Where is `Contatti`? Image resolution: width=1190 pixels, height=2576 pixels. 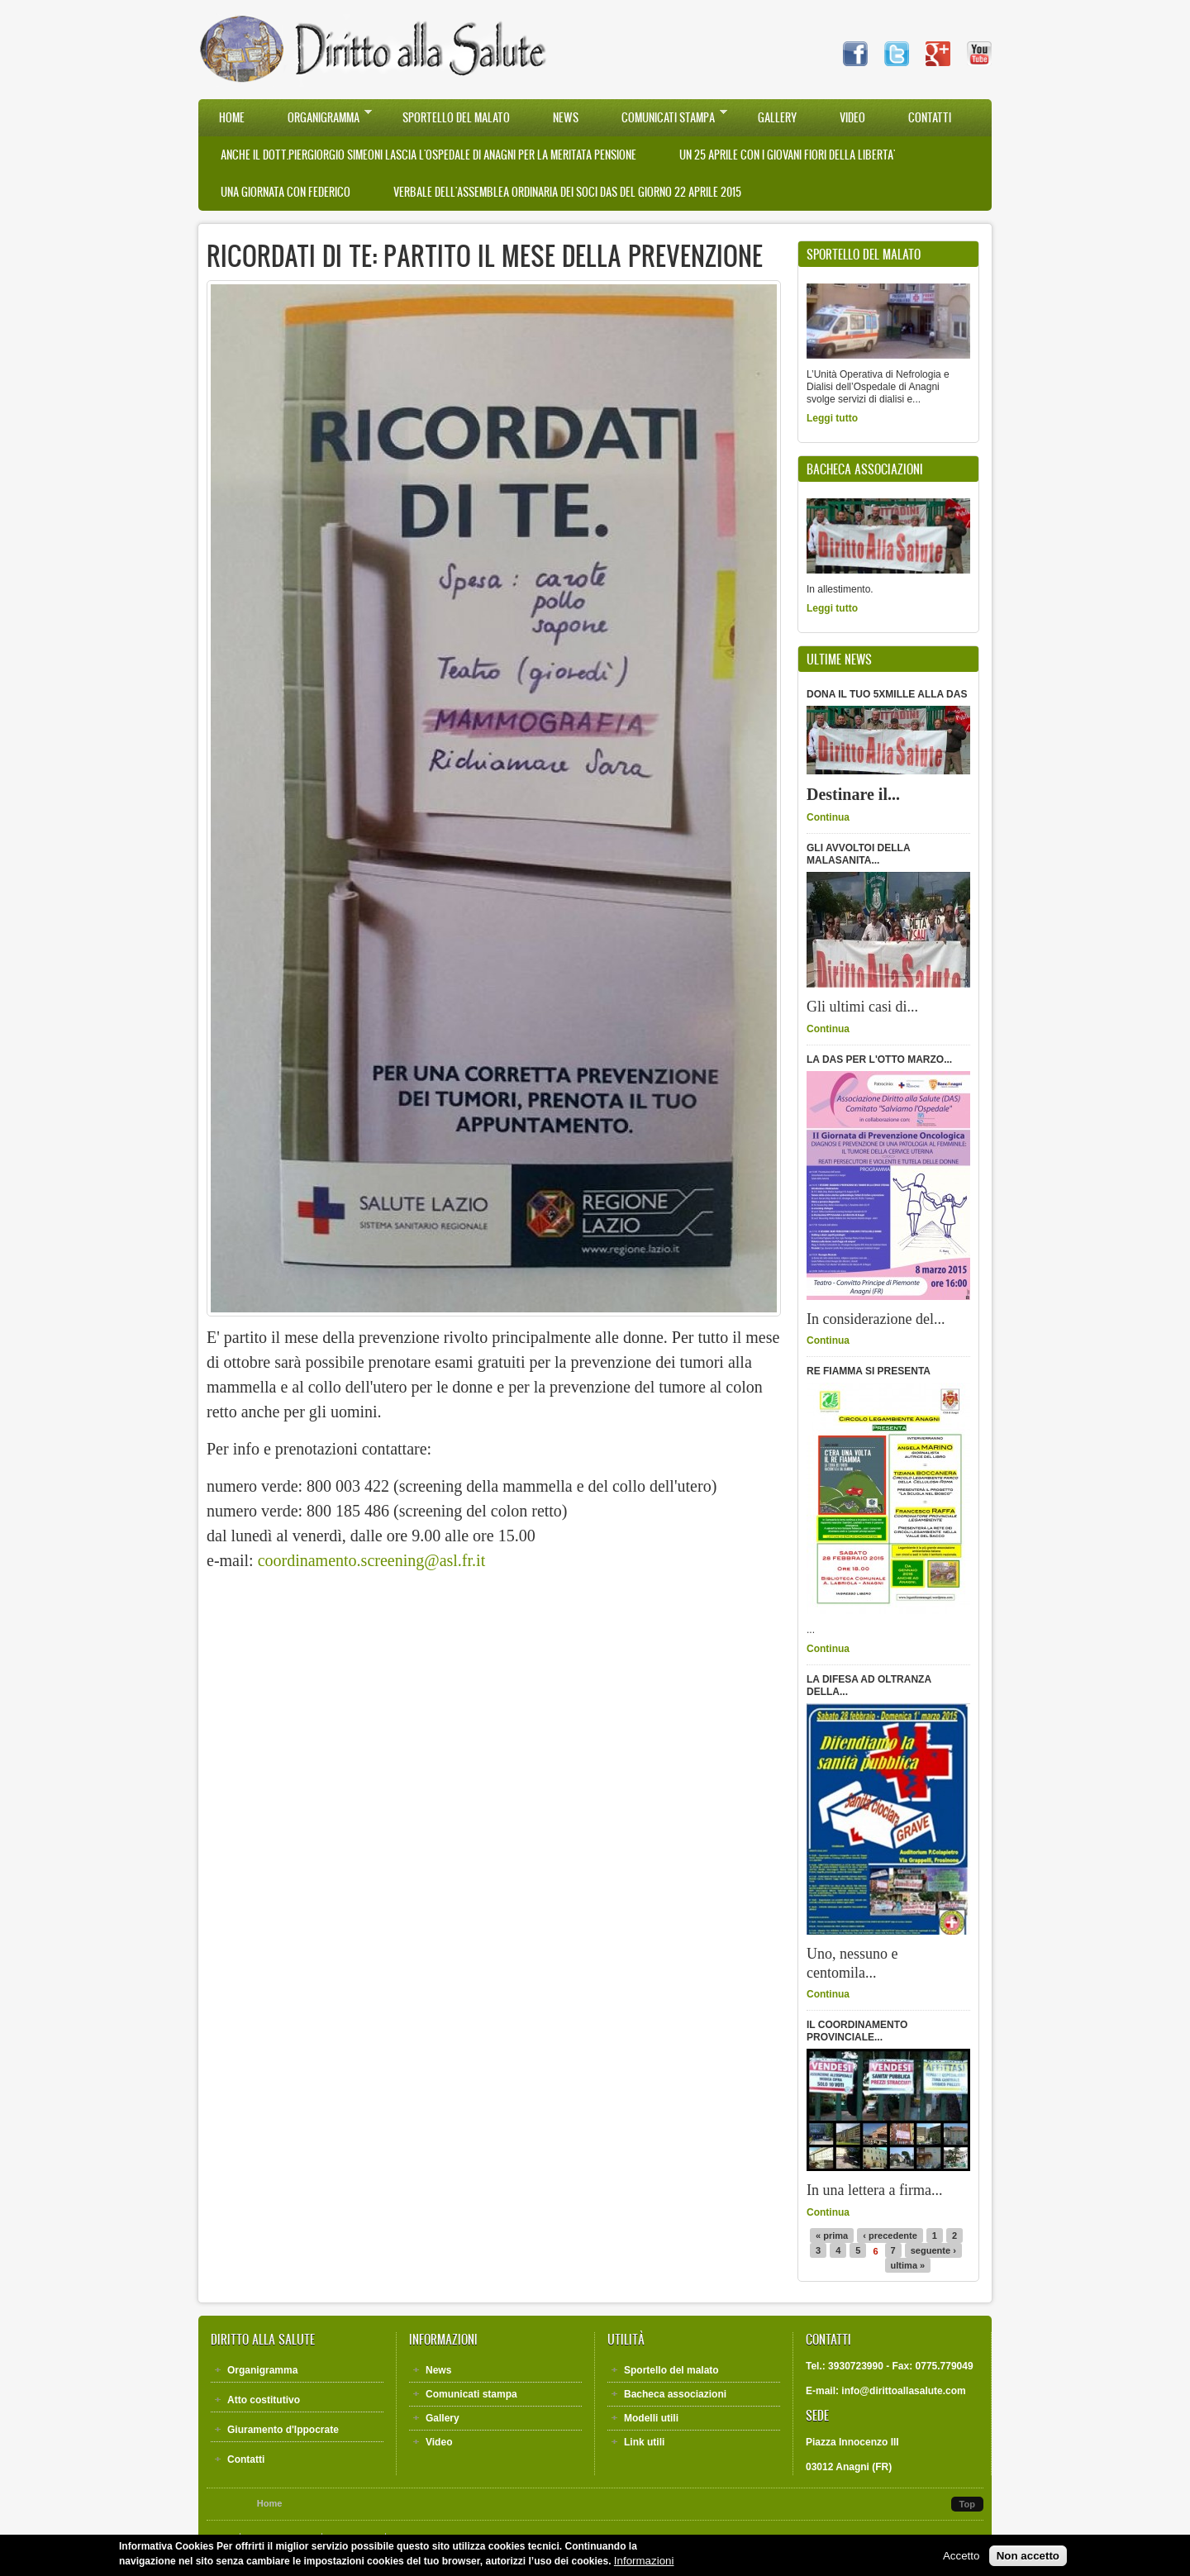
Contatti is located at coordinates (929, 118).